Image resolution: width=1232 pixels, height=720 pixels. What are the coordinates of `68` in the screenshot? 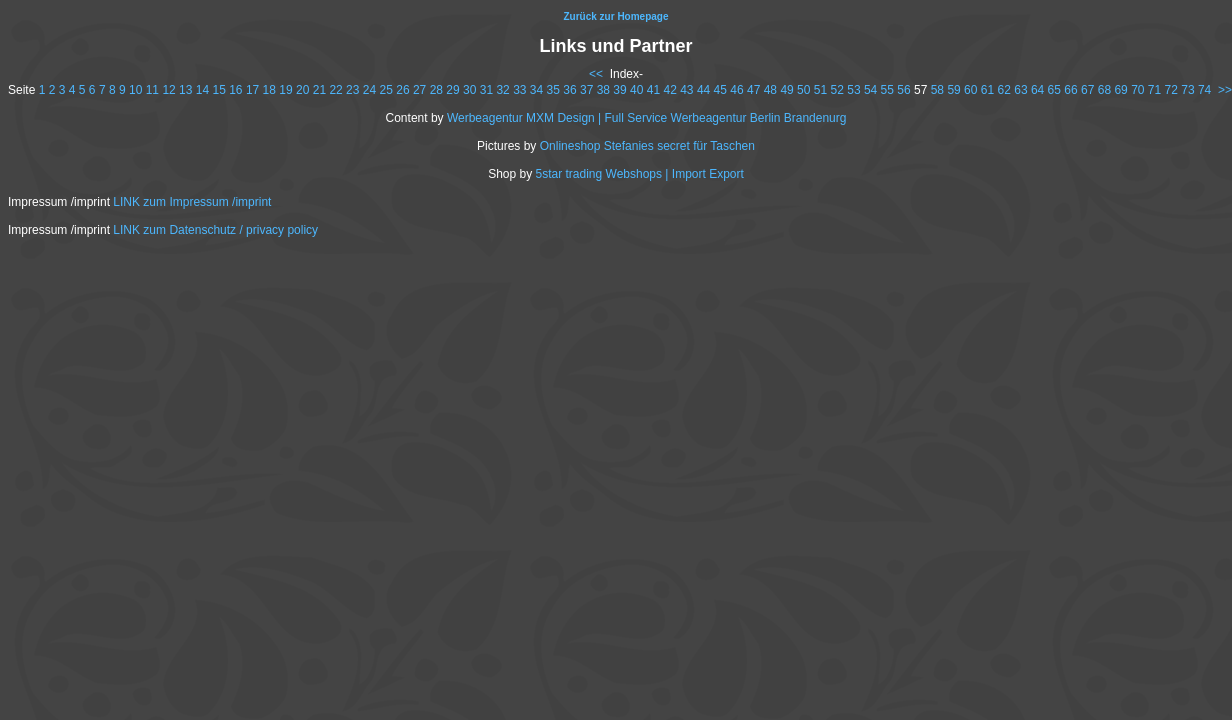 It's located at (1104, 90).